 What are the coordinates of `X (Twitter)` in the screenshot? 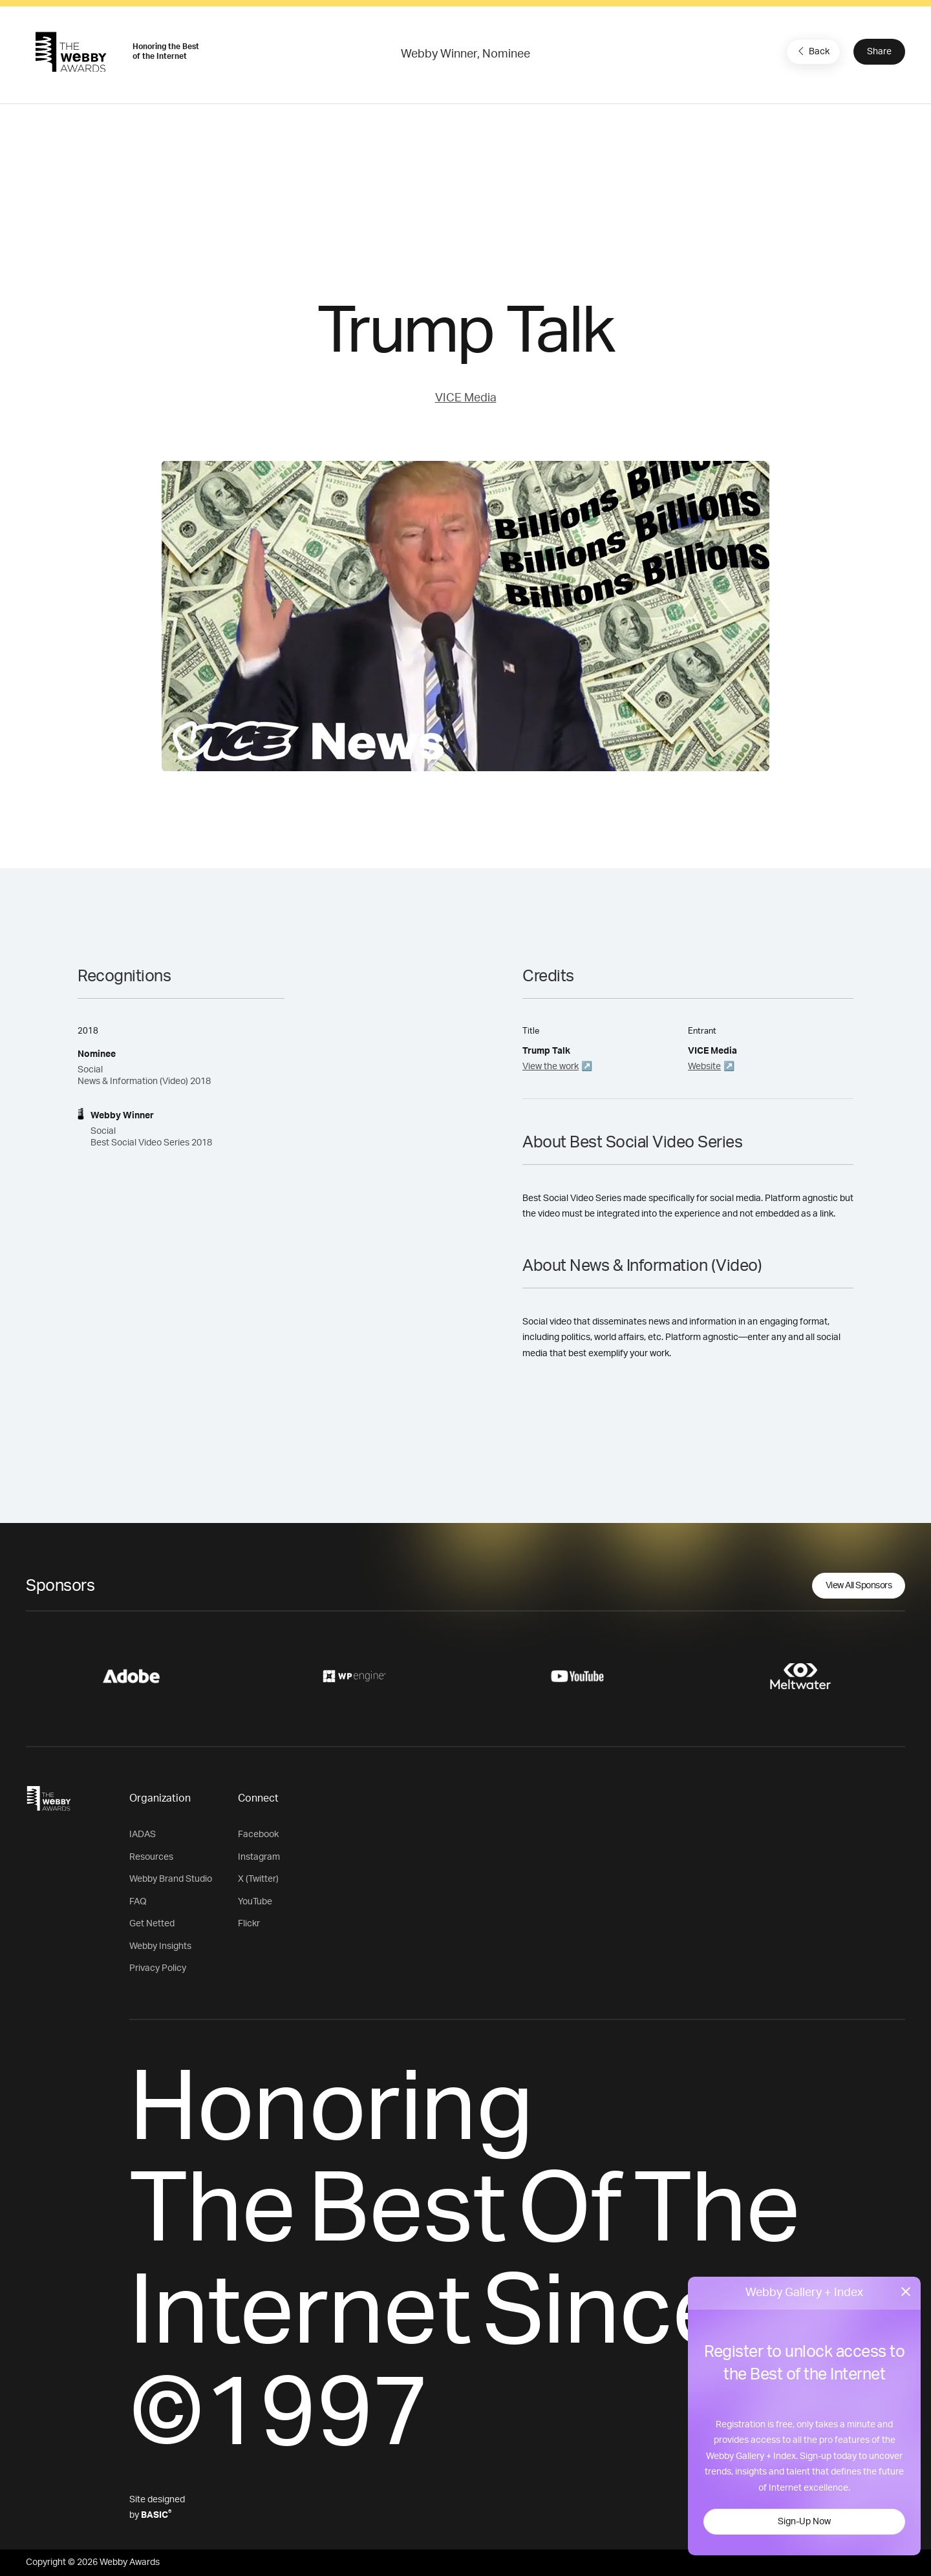 It's located at (258, 1879).